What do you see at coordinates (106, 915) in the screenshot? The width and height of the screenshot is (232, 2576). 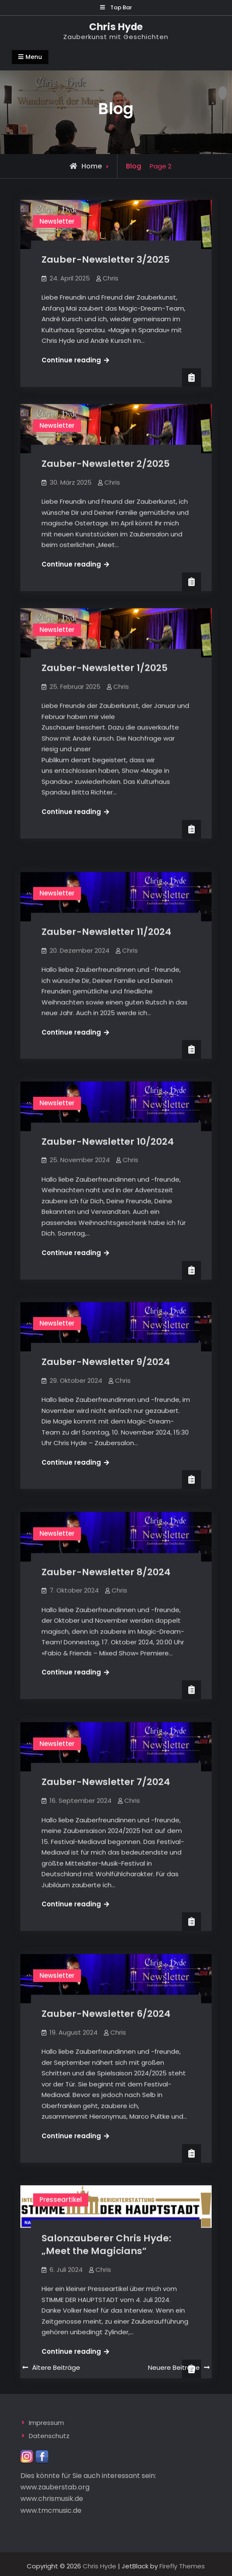 I see `Zauber-Newsletter 11/2024` at bounding box center [106, 915].